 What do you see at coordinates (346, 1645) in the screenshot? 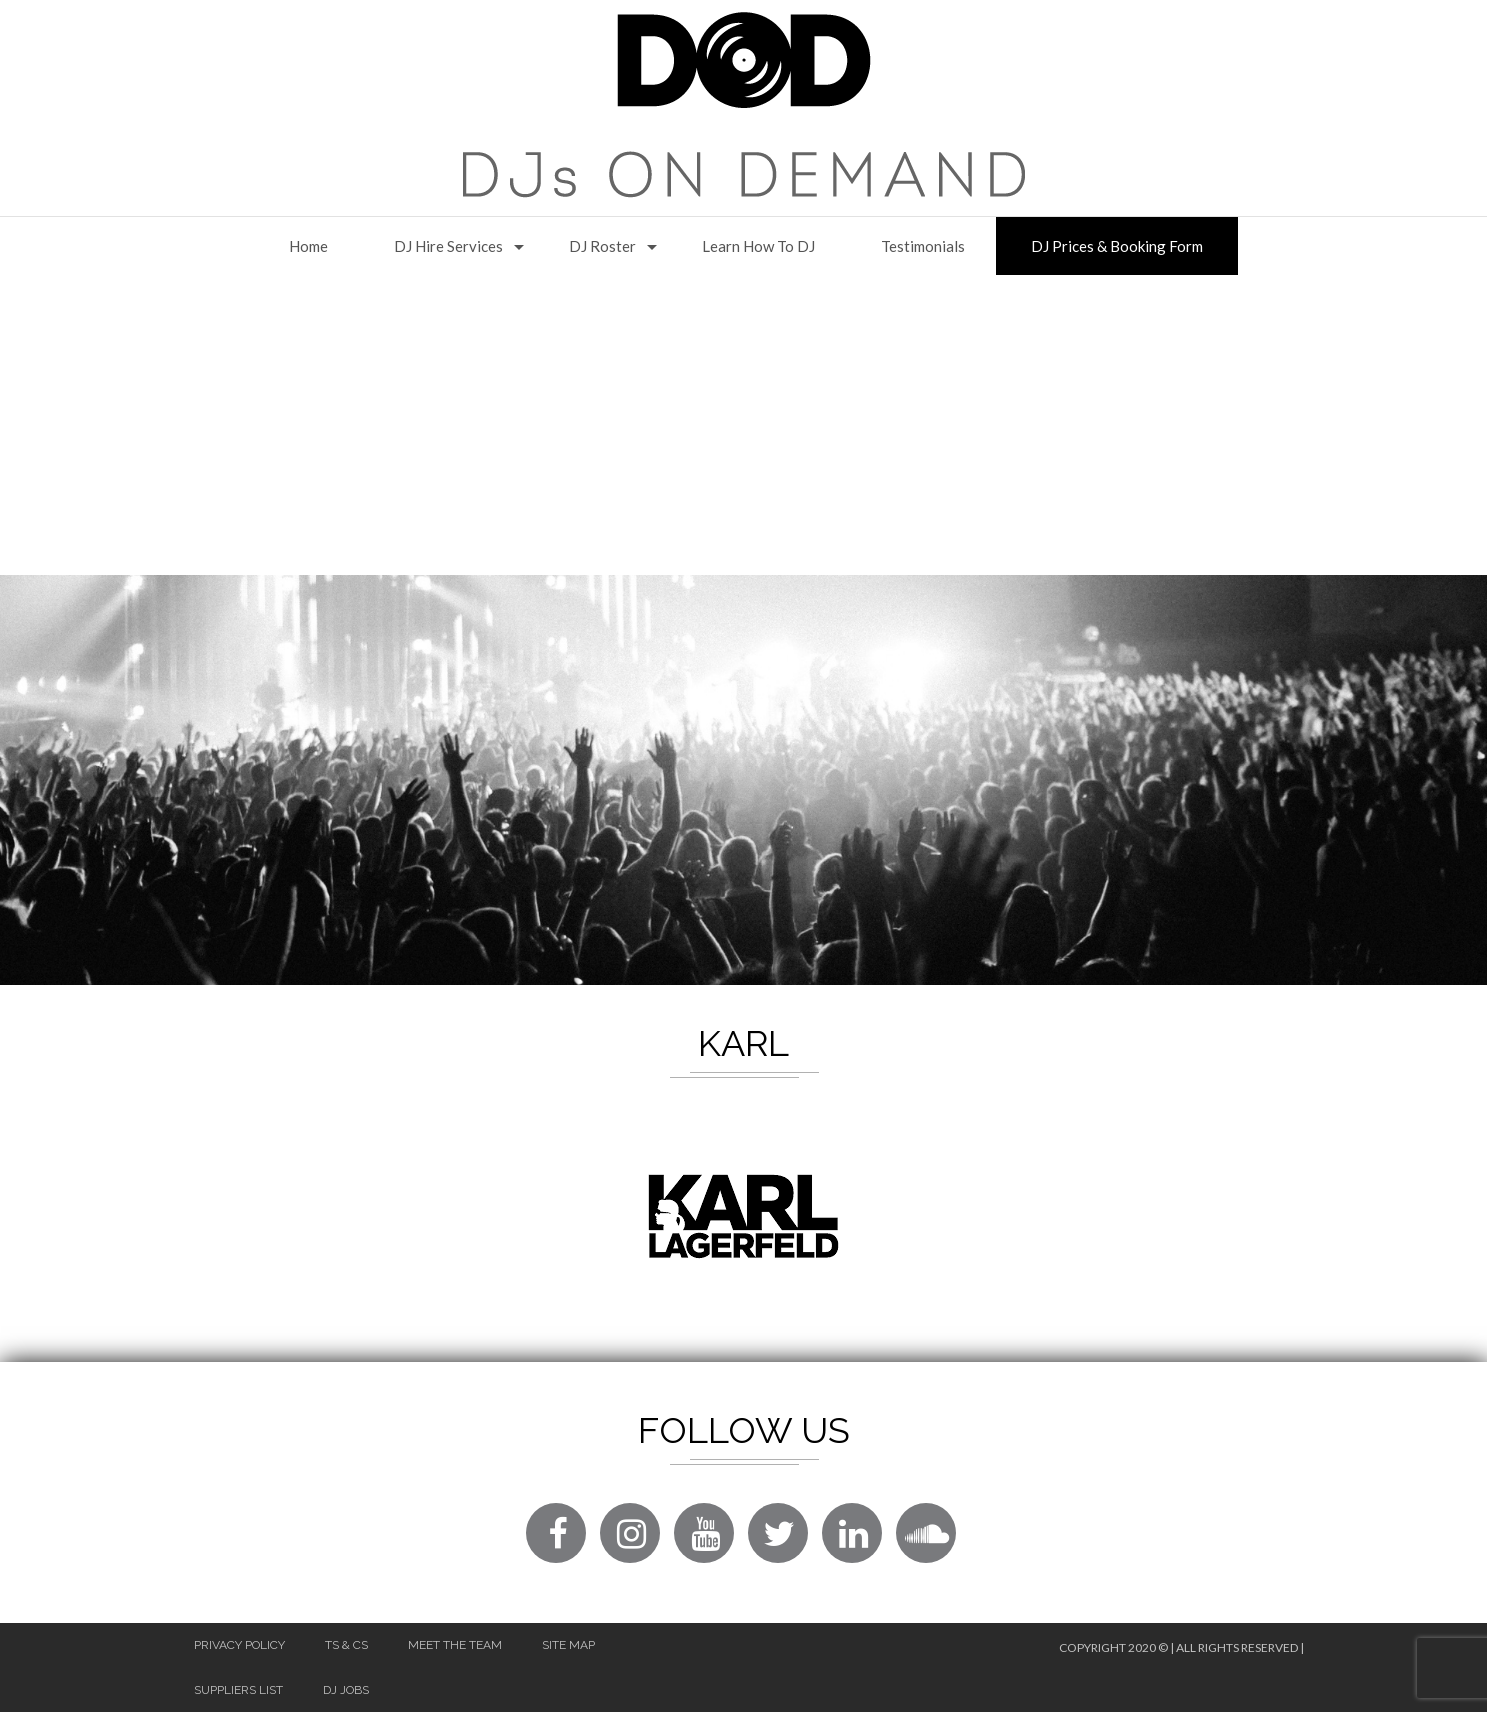
I see `Ts & Cs` at bounding box center [346, 1645].